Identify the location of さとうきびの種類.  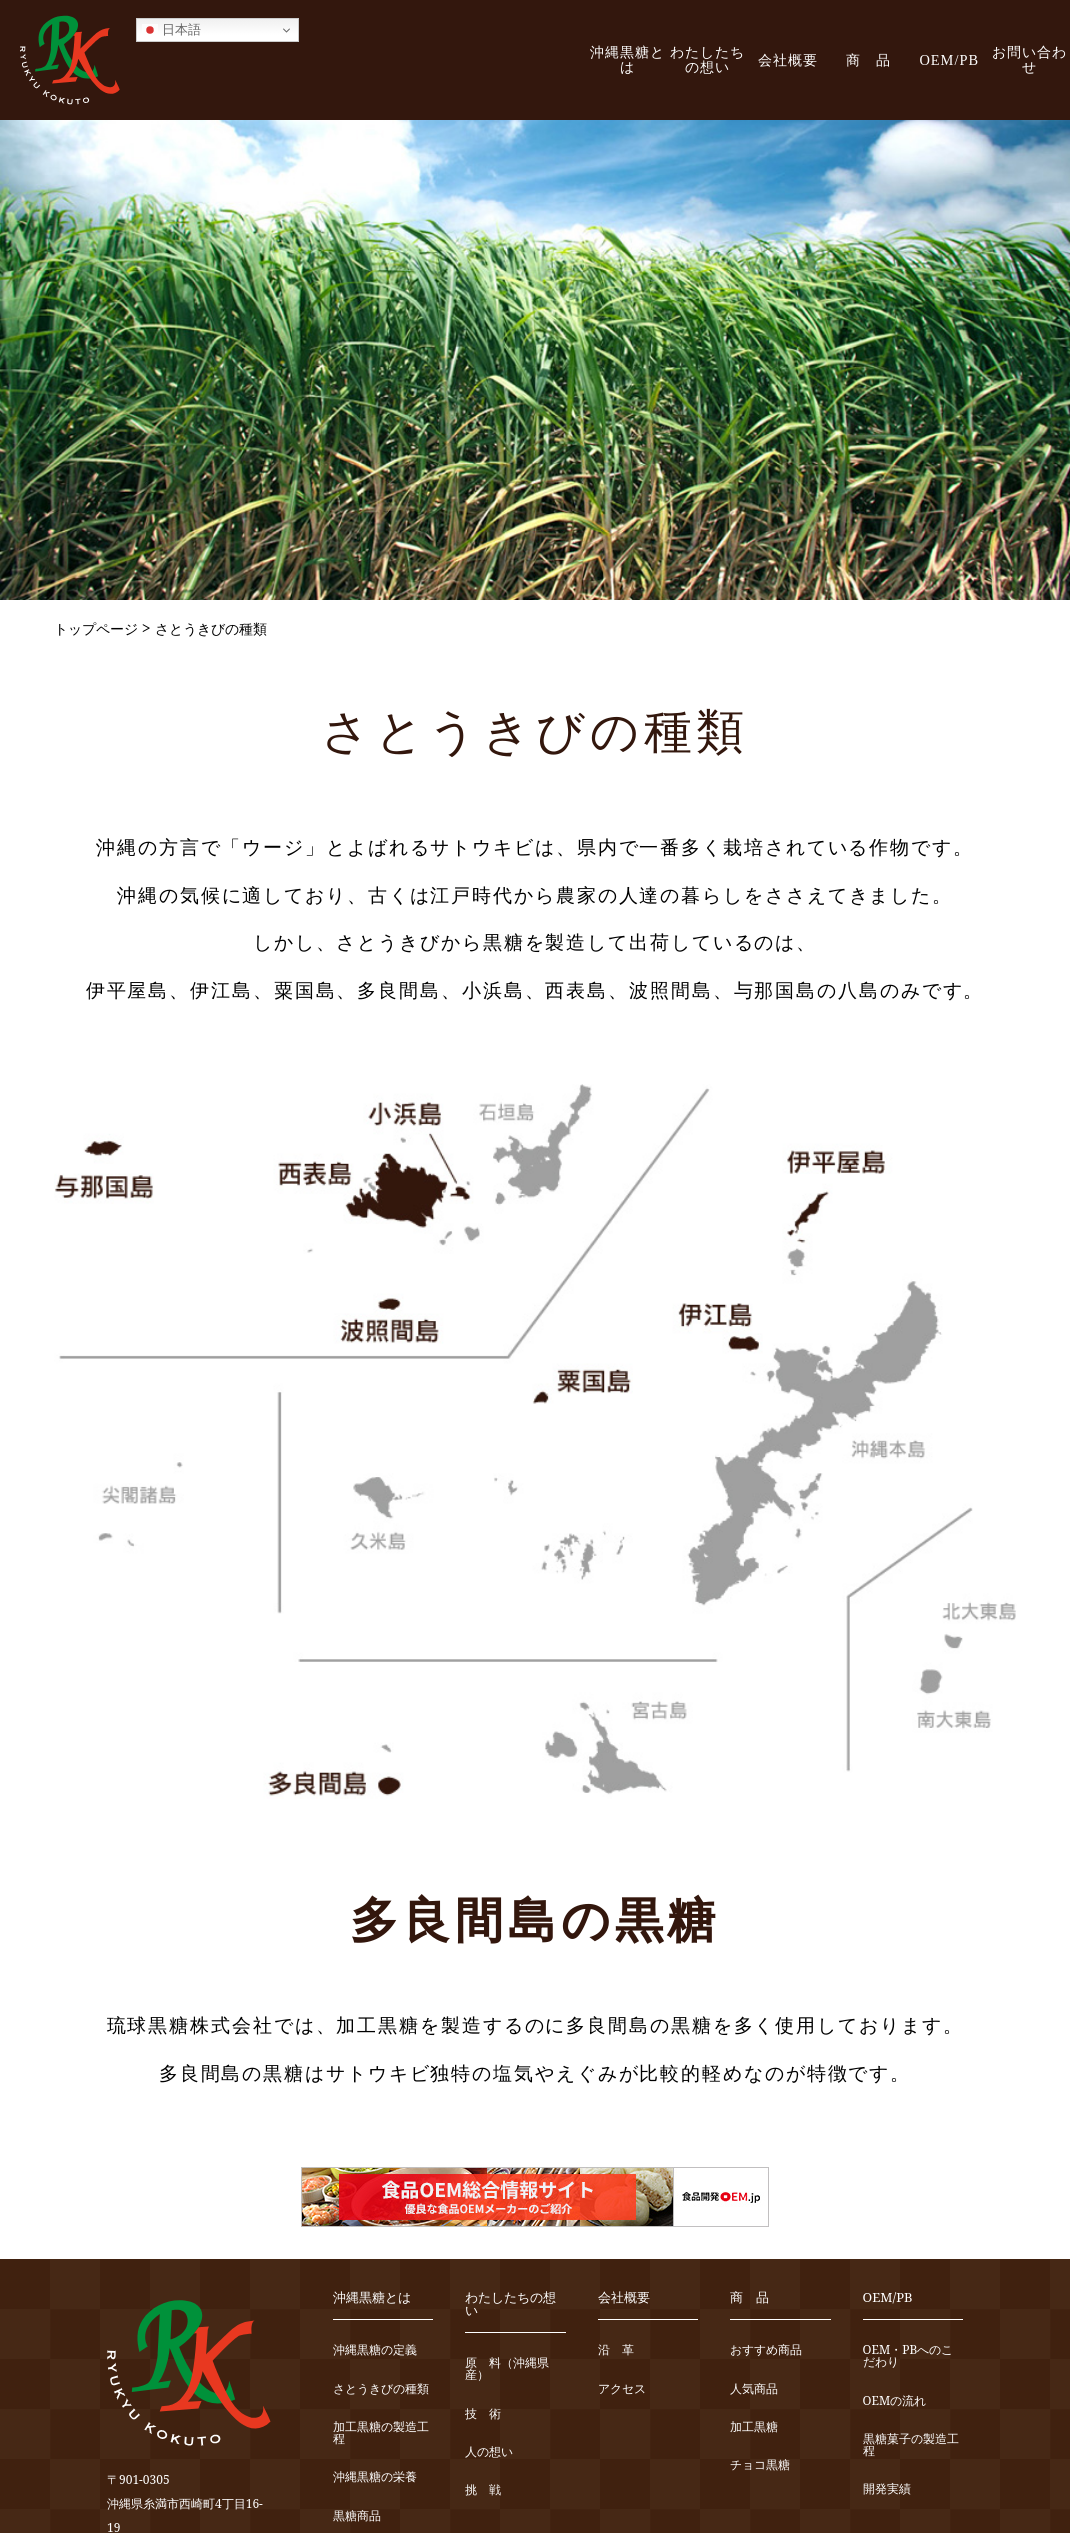
(381, 2389).